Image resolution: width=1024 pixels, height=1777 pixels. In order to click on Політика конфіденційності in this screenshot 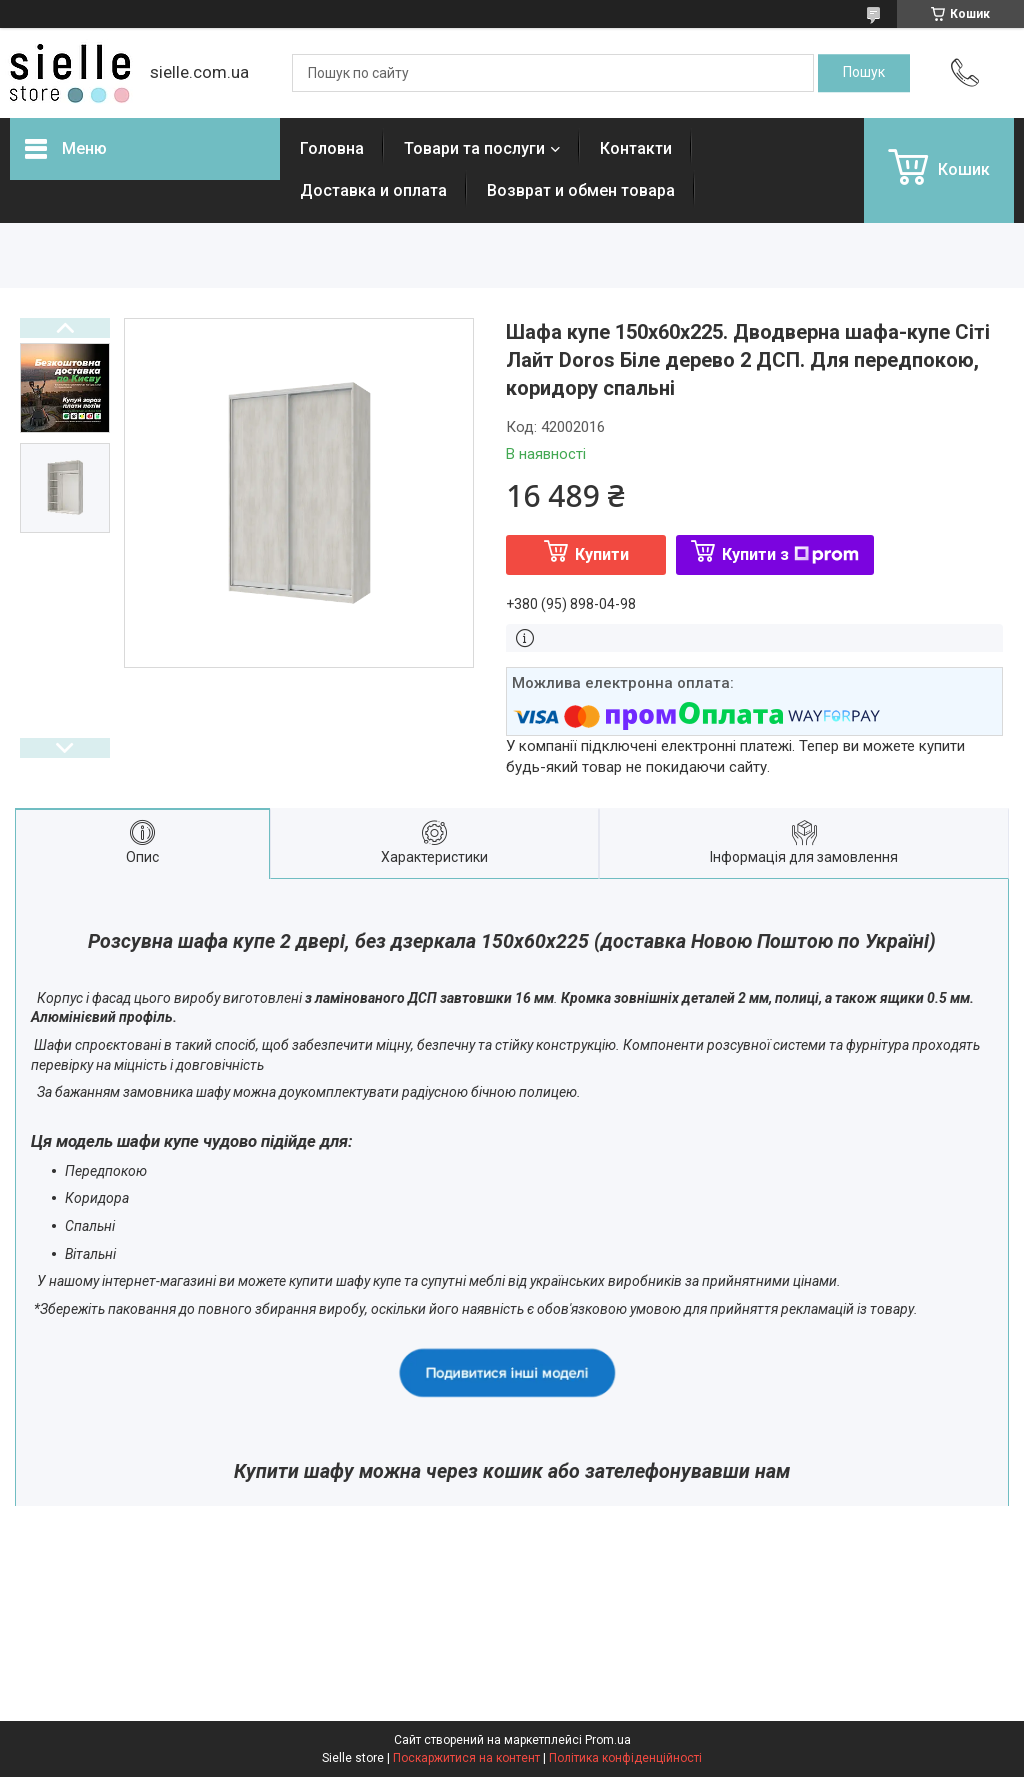, I will do `click(625, 1758)`.